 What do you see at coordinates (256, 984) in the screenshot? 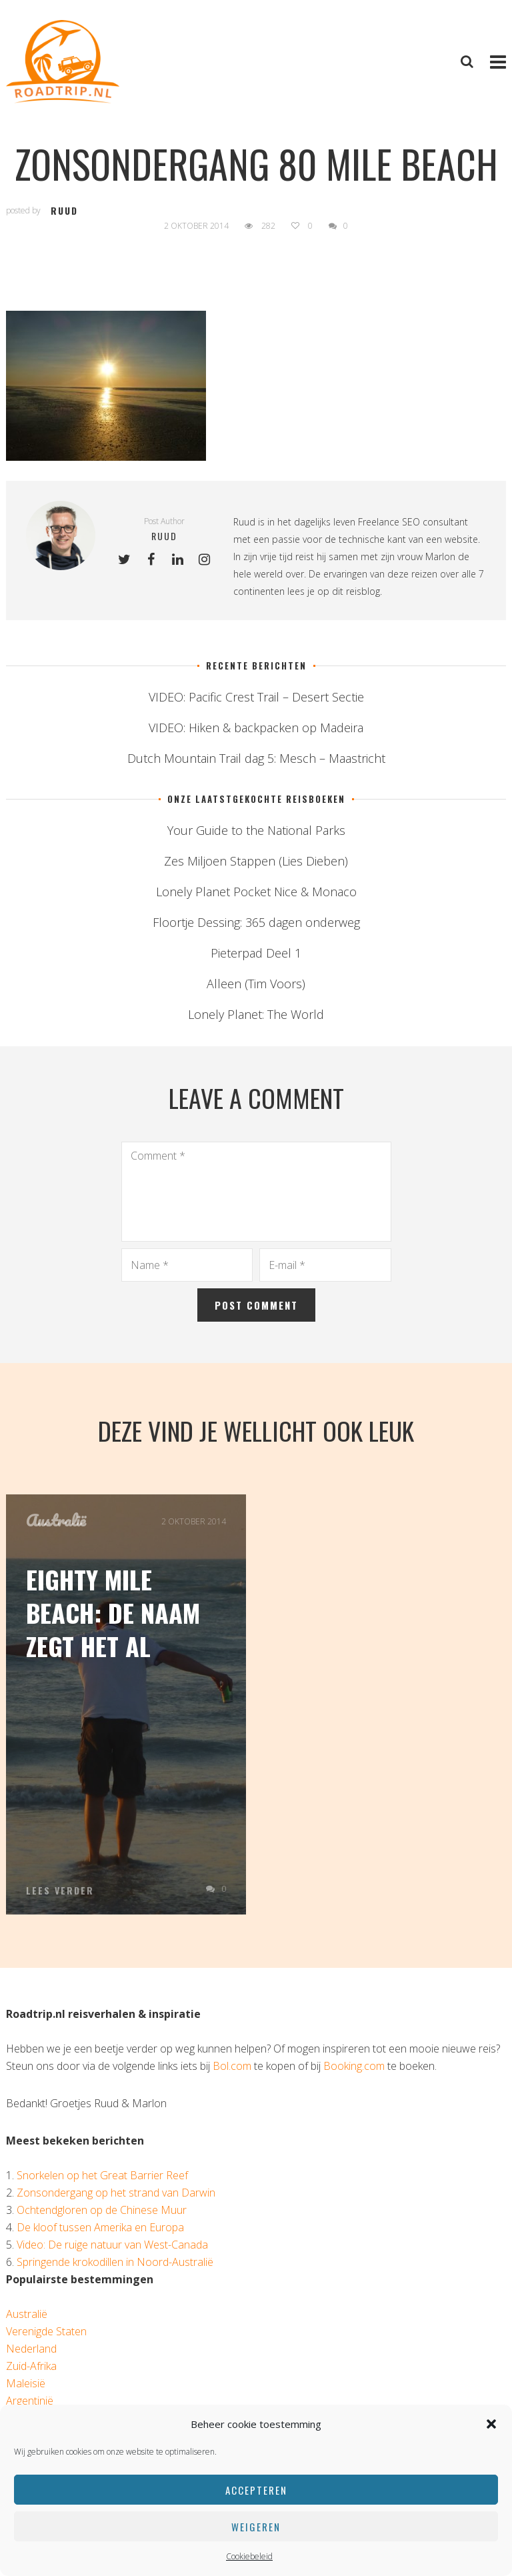
I see `Alleen (Tim Voors)` at bounding box center [256, 984].